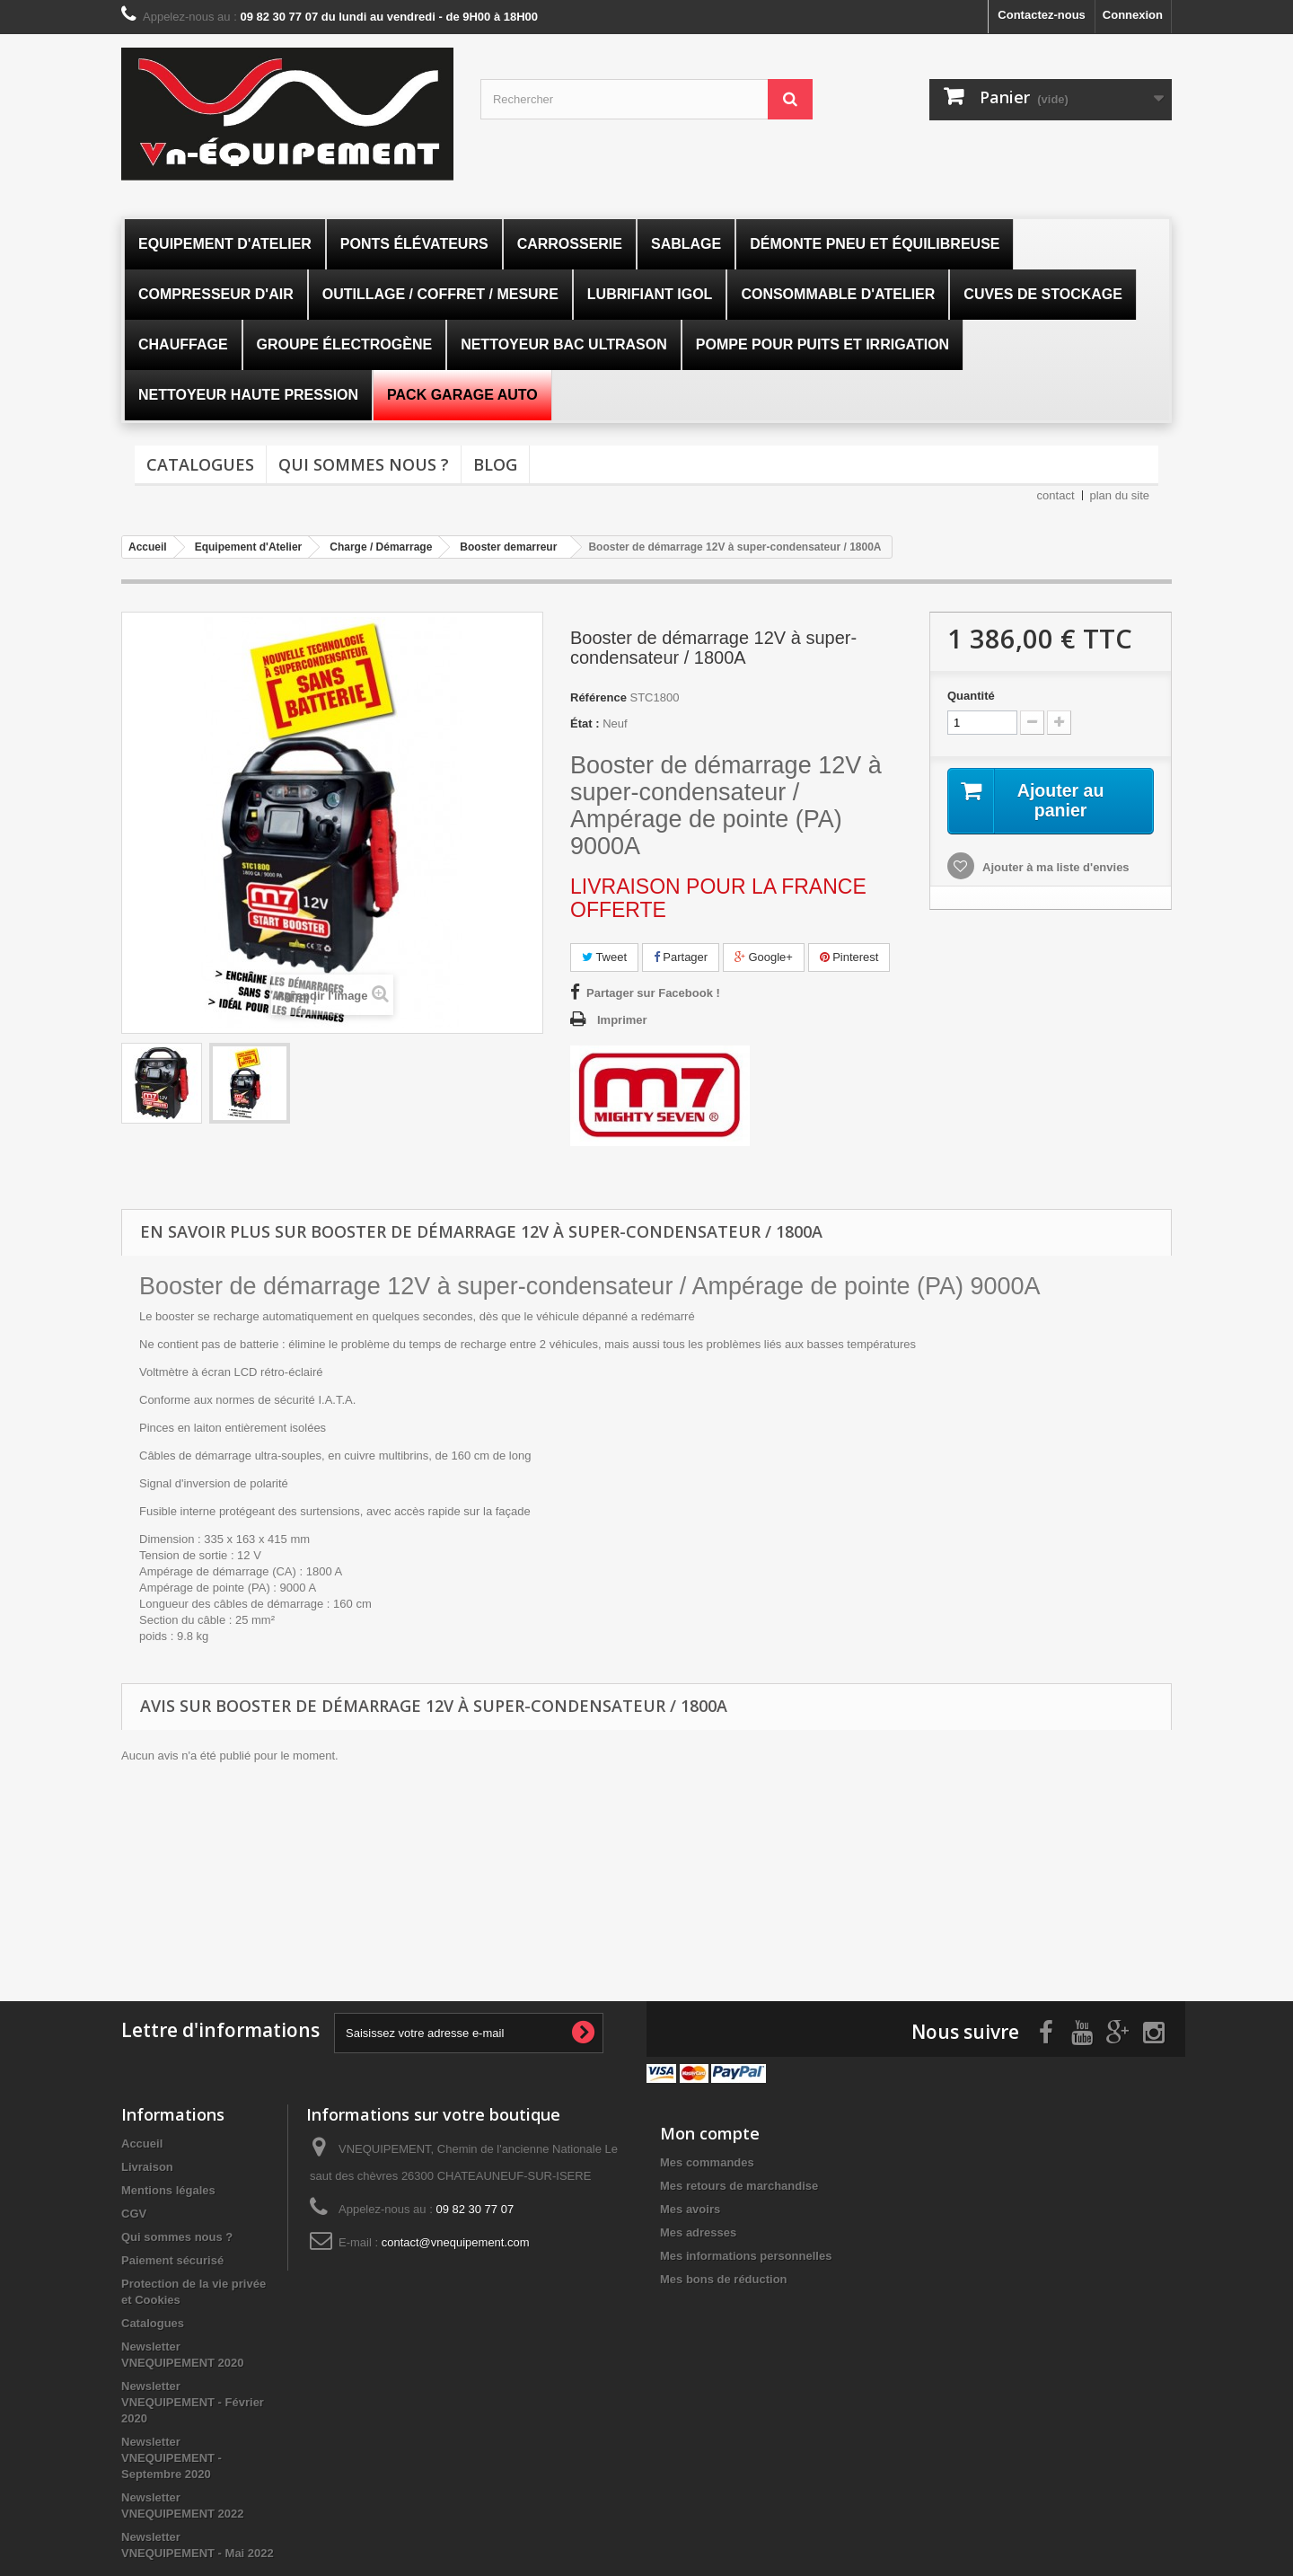 Image resolution: width=1293 pixels, height=2576 pixels. I want to click on Mes commandes, so click(707, 2161).